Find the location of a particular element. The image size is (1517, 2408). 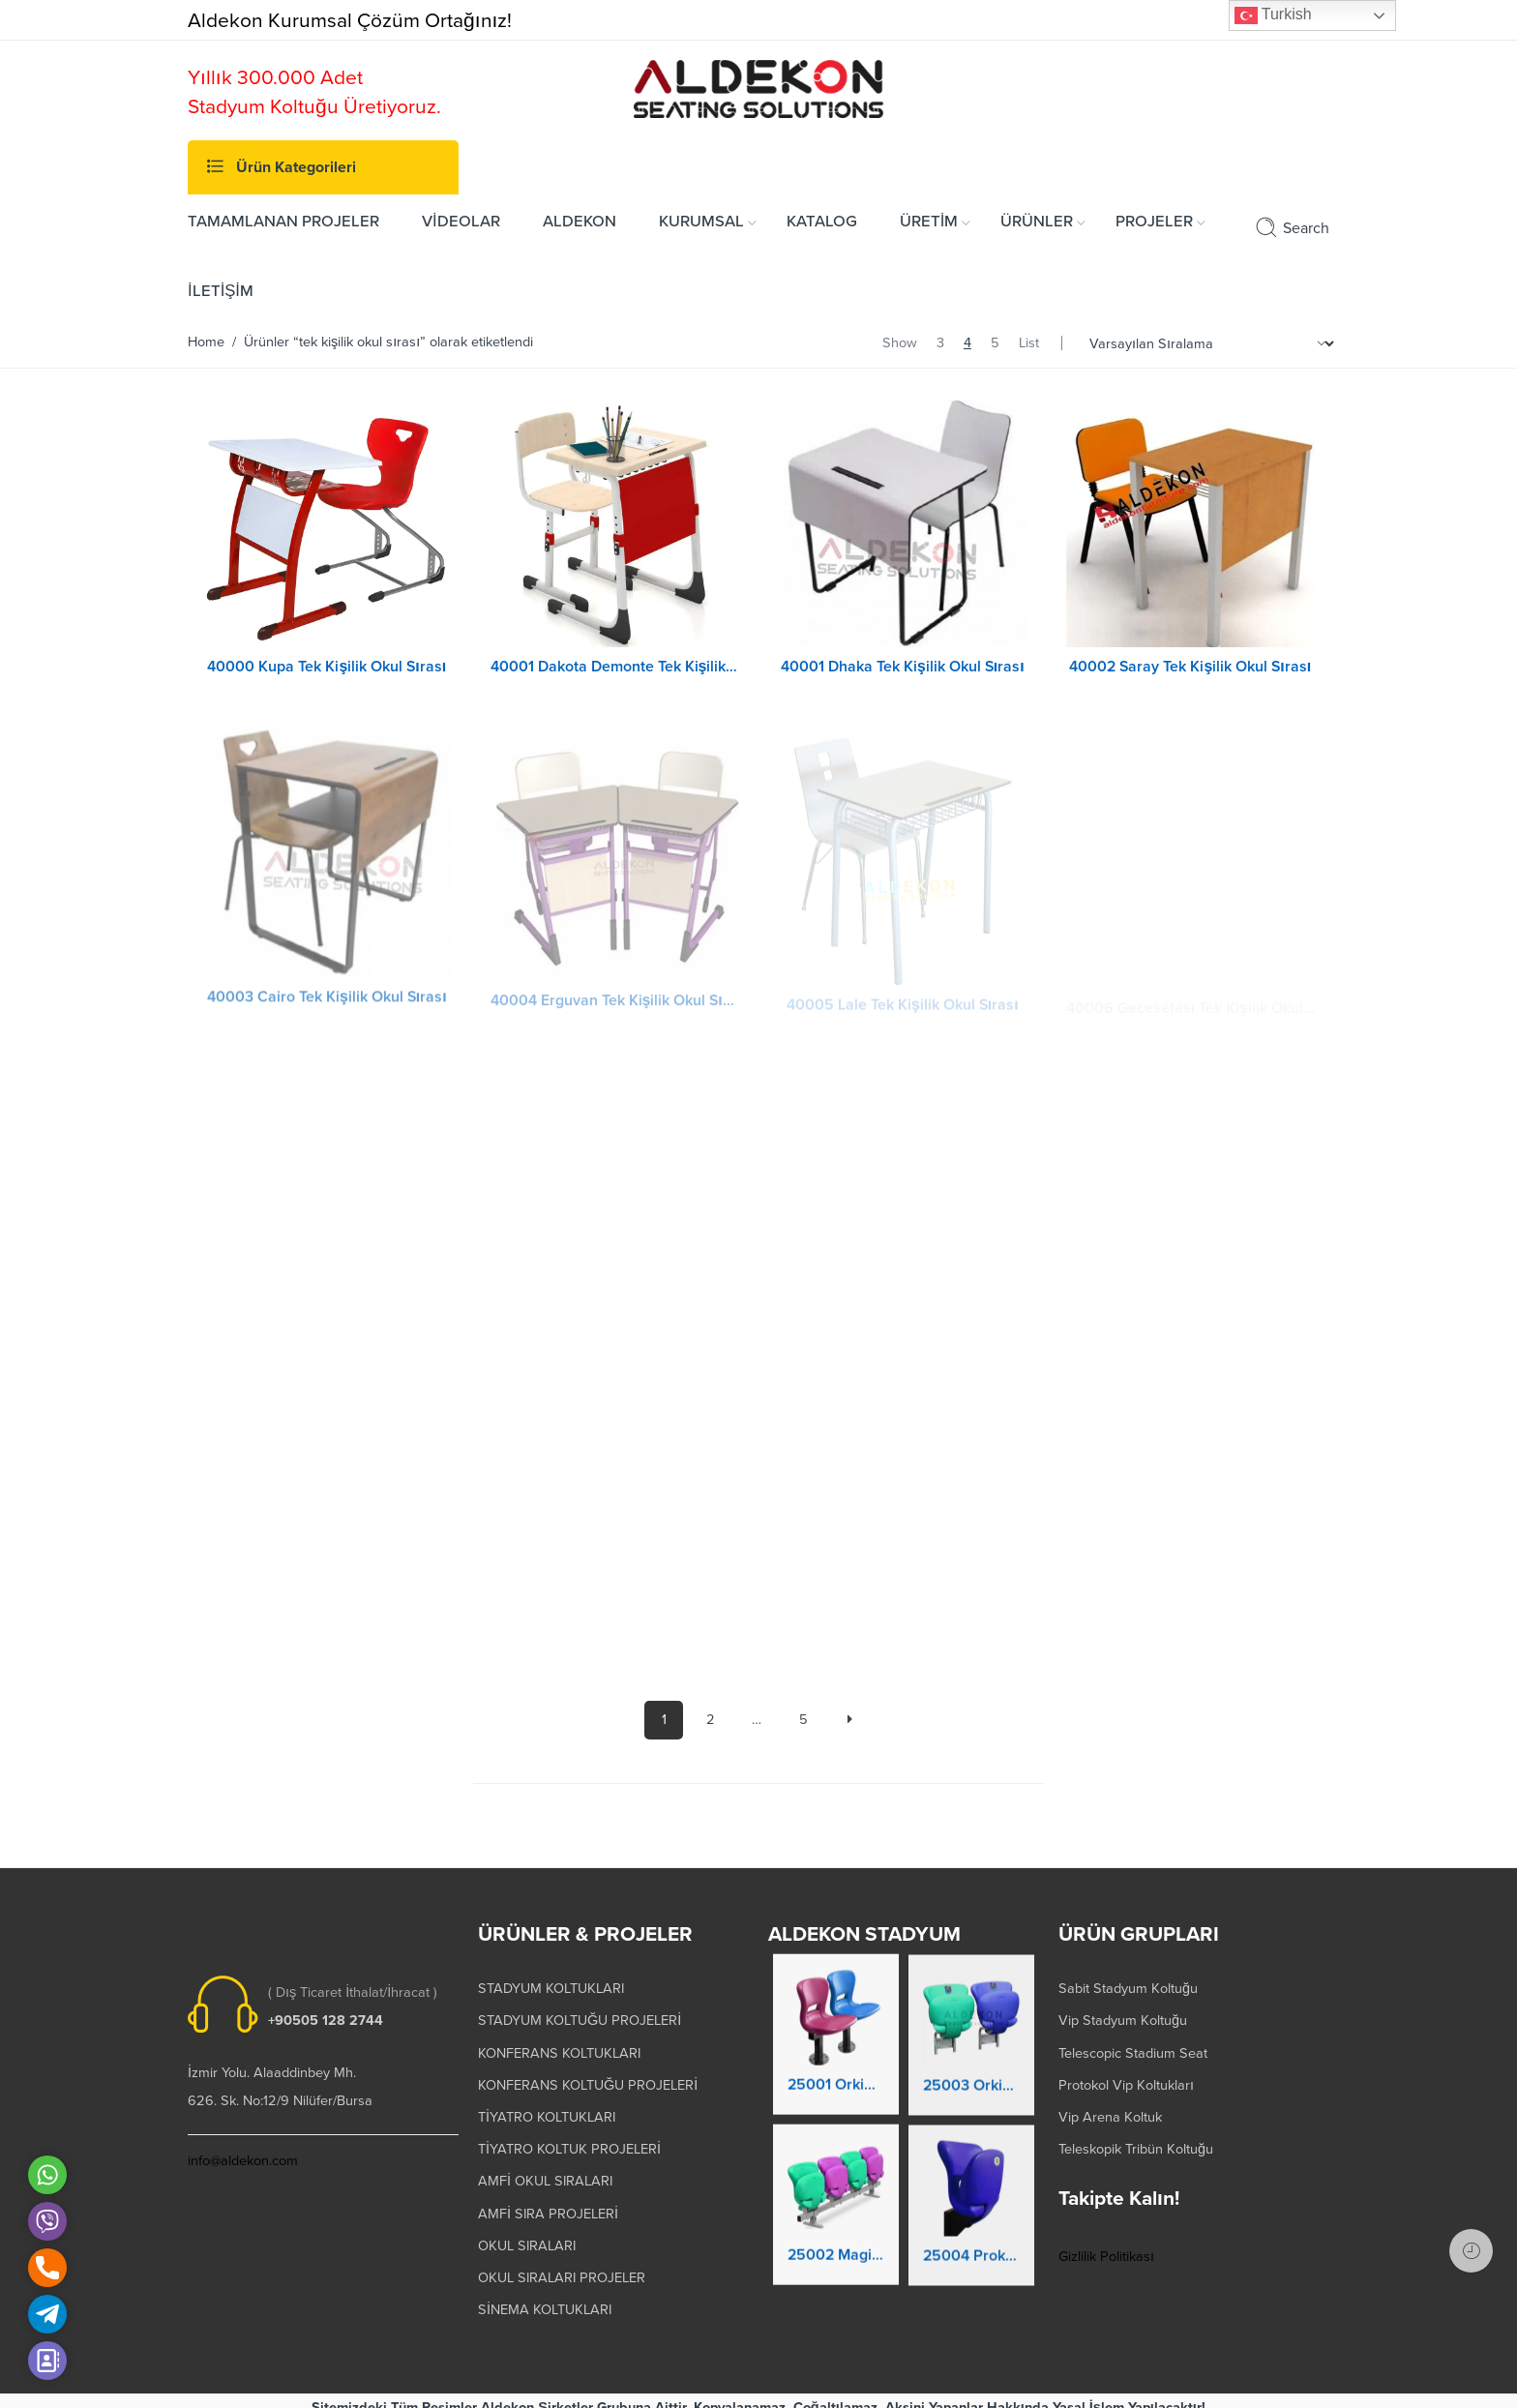

25004 Prokland Stadyum Koltuk Katlanır Duvara Montaj is located at coordinates (971, 2255).